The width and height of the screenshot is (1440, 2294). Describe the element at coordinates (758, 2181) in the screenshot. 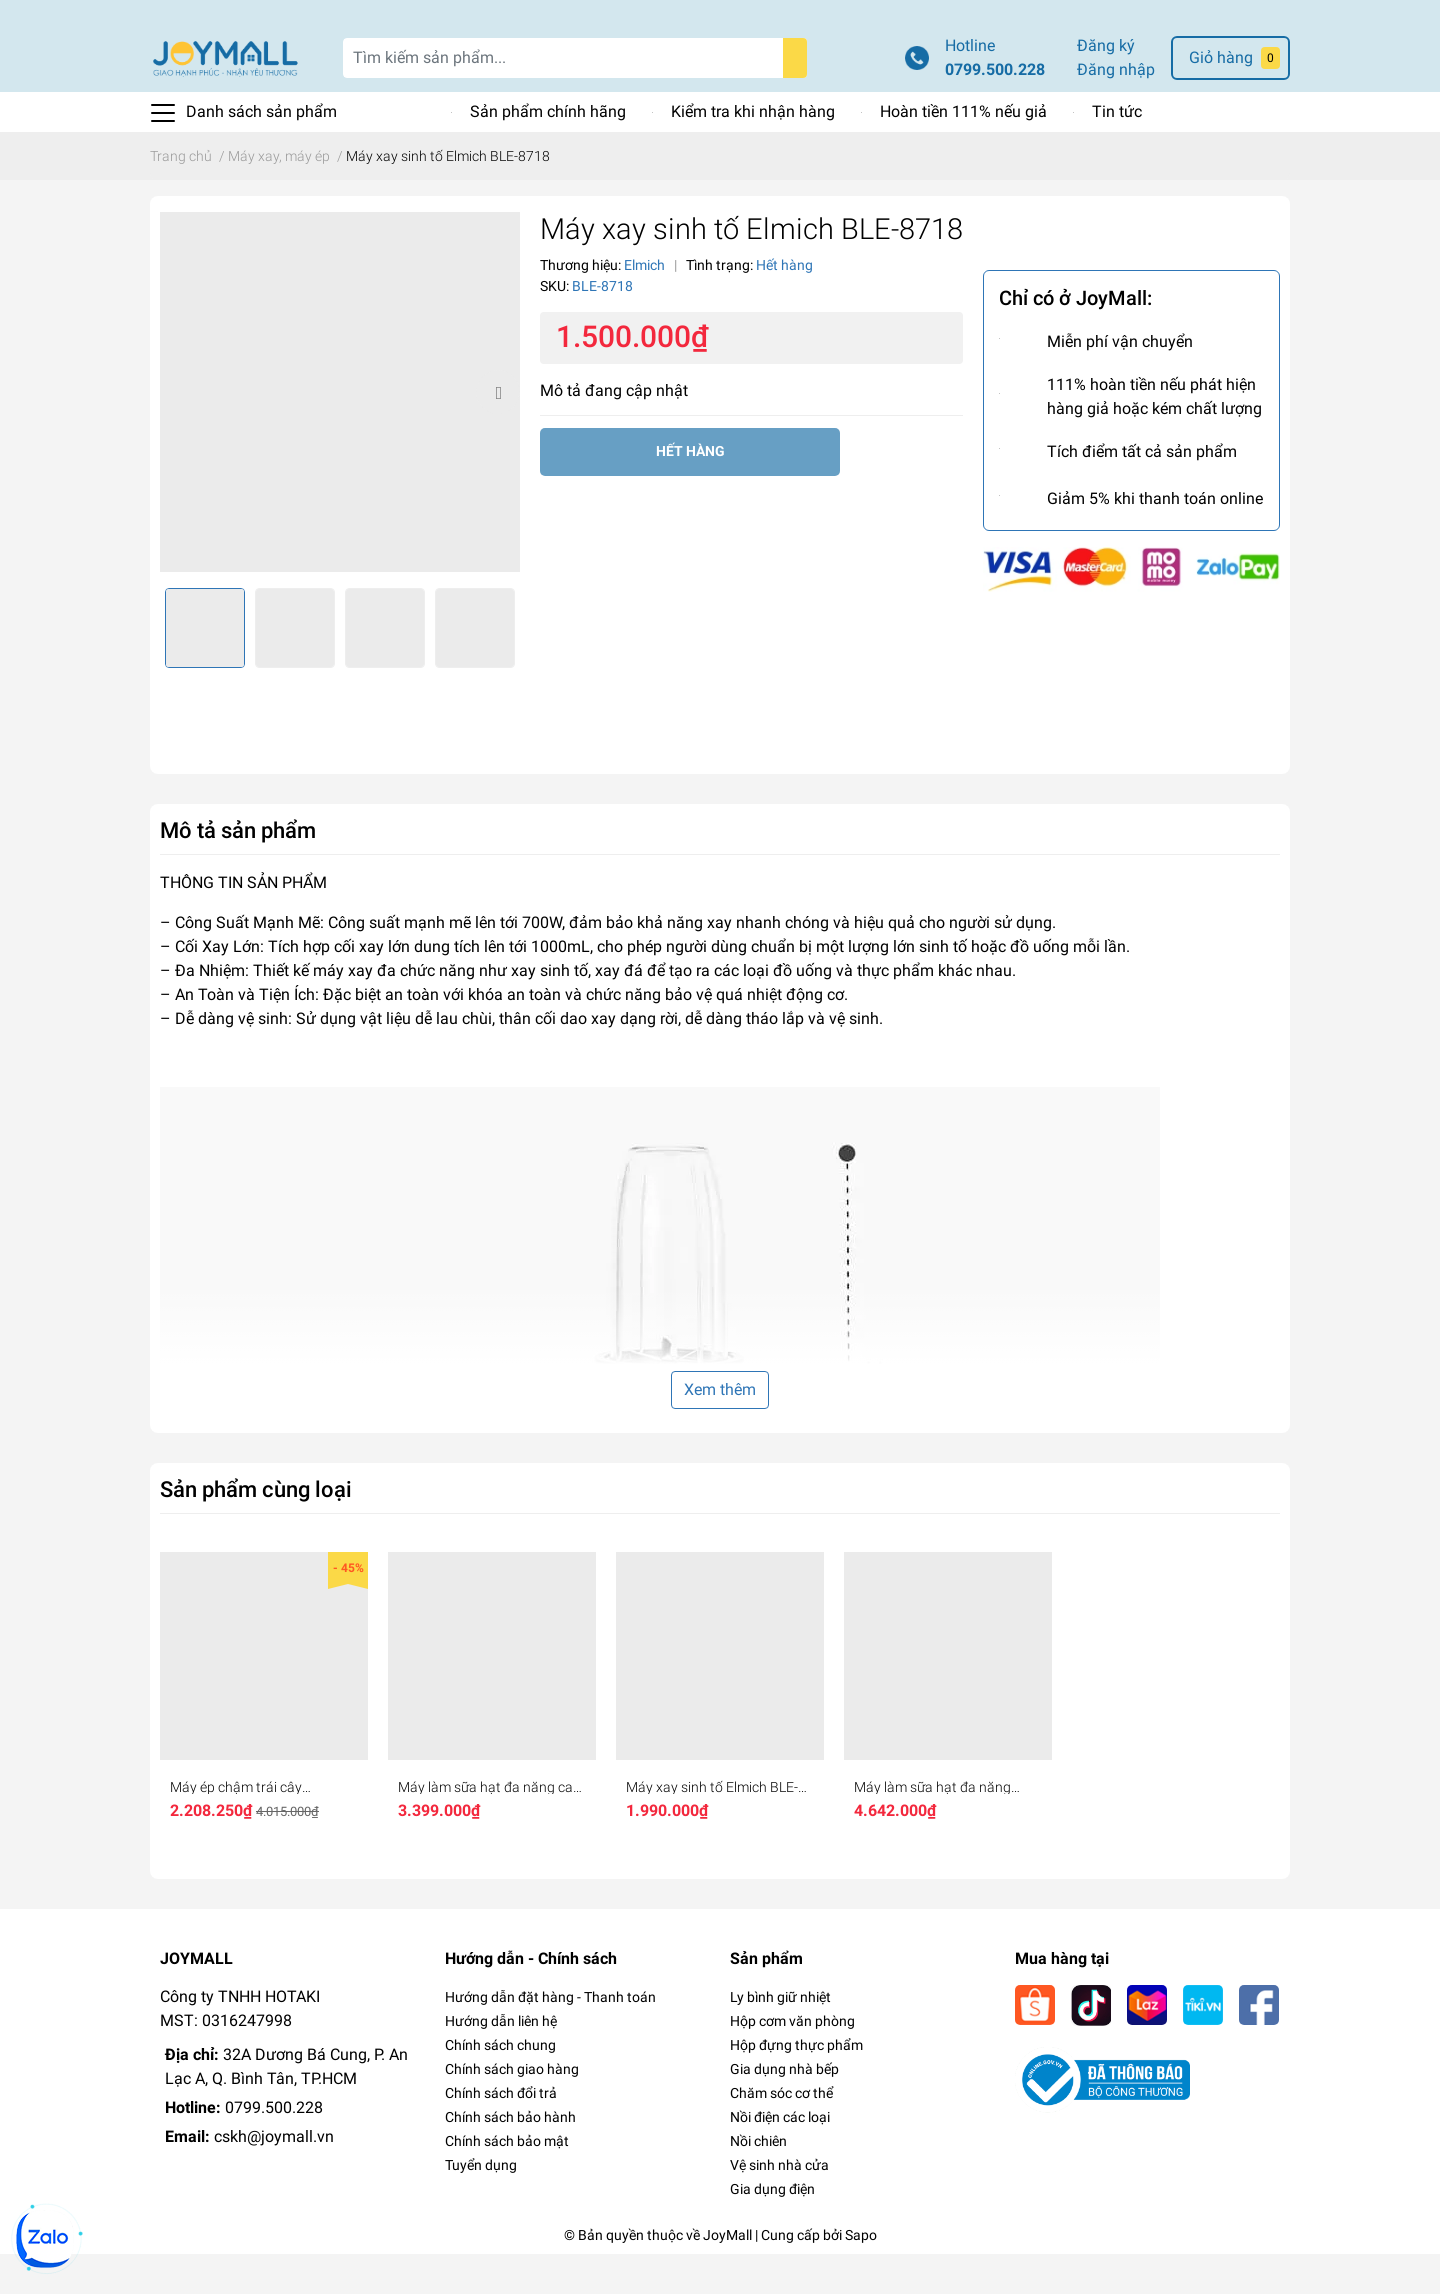

I see `Nồi chiên` at that location.